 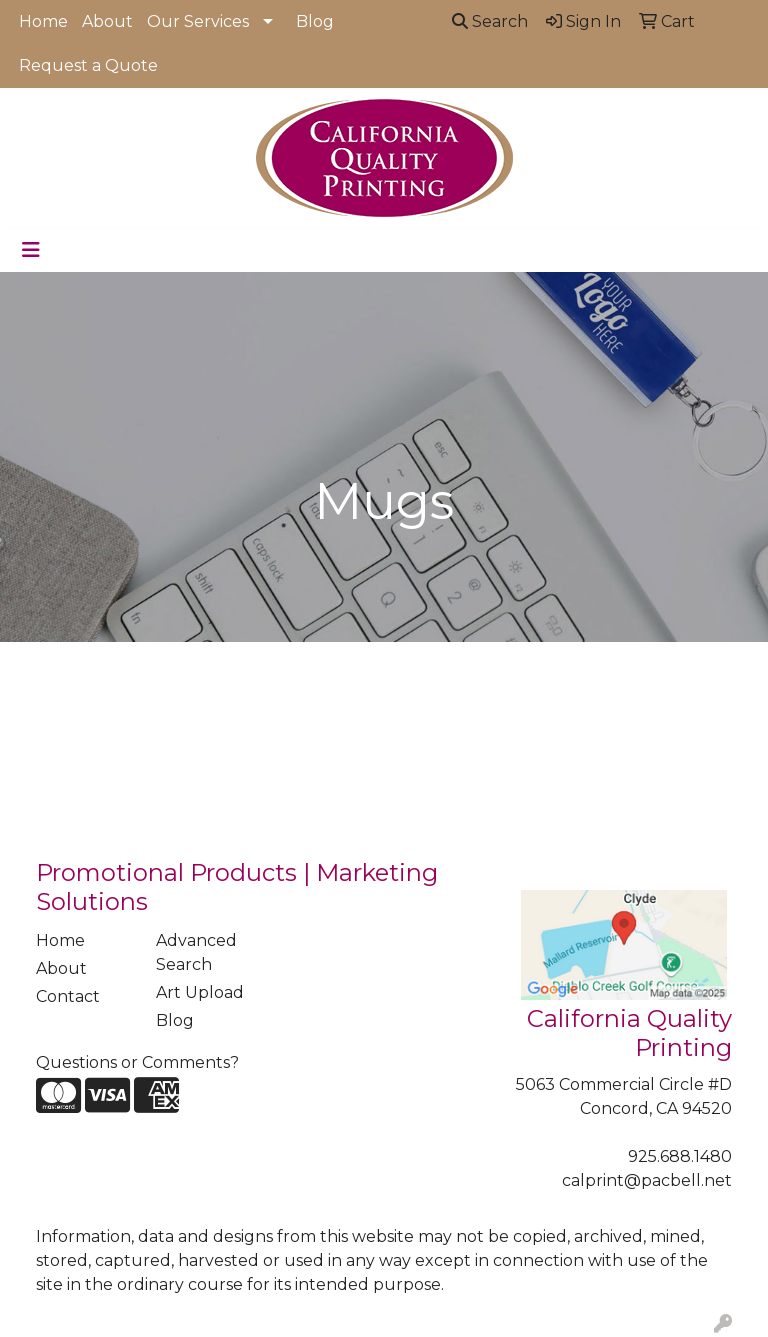 What do you see at coordinates (43, 21) in the screenshot?
I see `Home` at bounding box center [43, 21].